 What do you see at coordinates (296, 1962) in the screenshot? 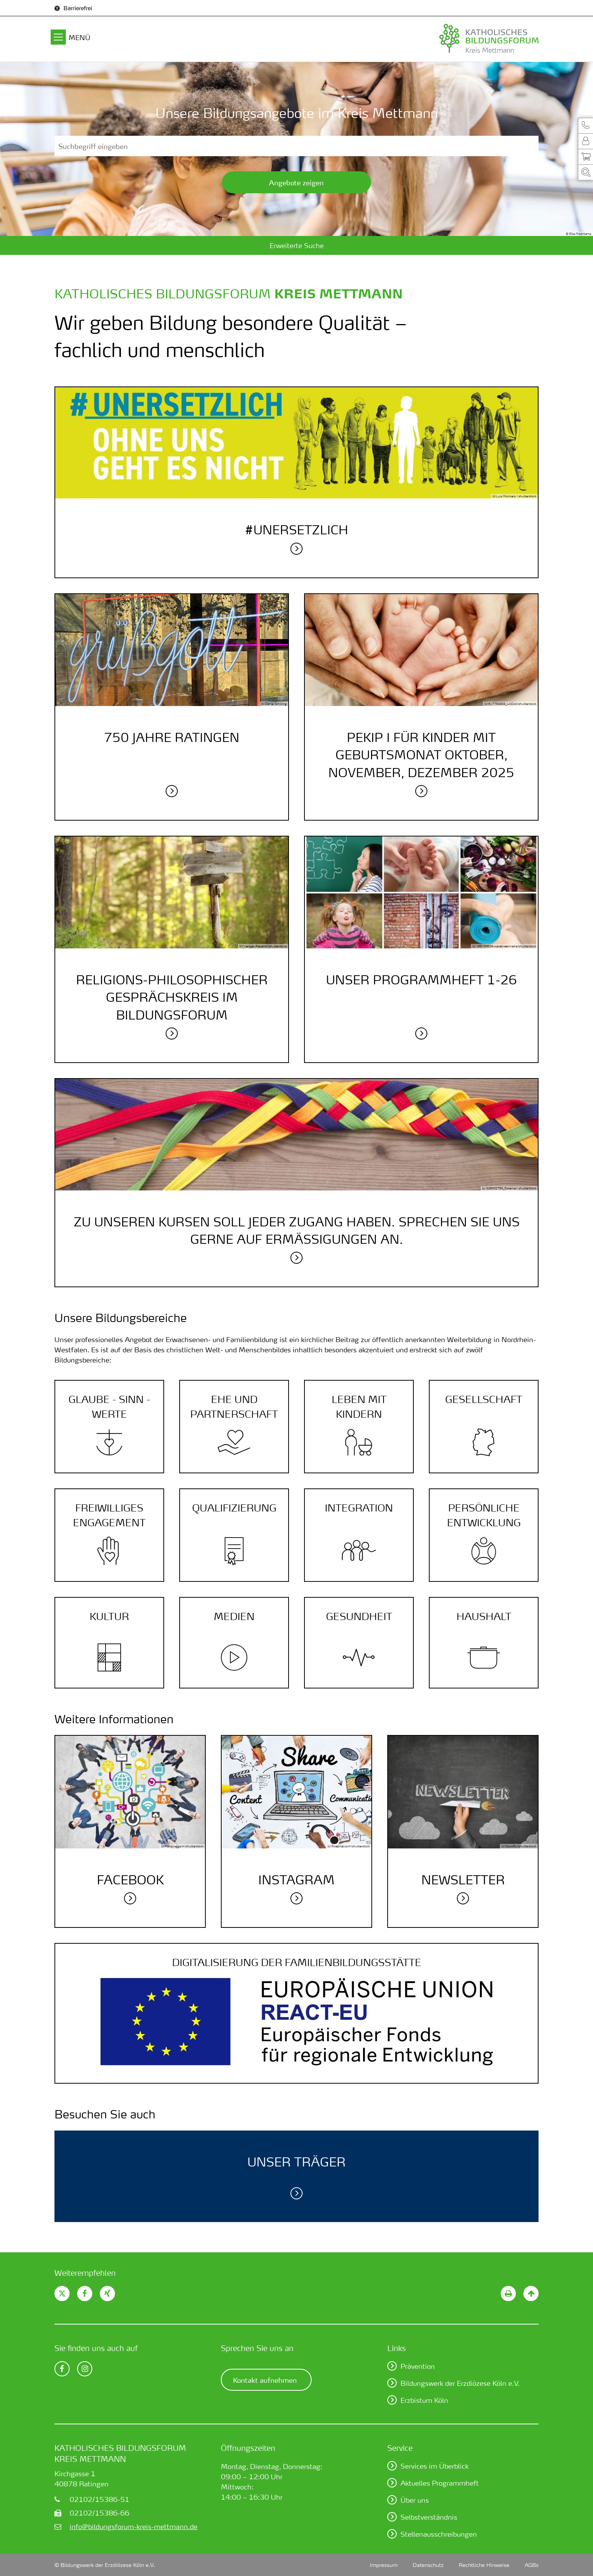
I see `DIGITALISIERUNG DER FAMILIEN­BILDUNGS­STÄTTE` at bounding box center [296, 1962].